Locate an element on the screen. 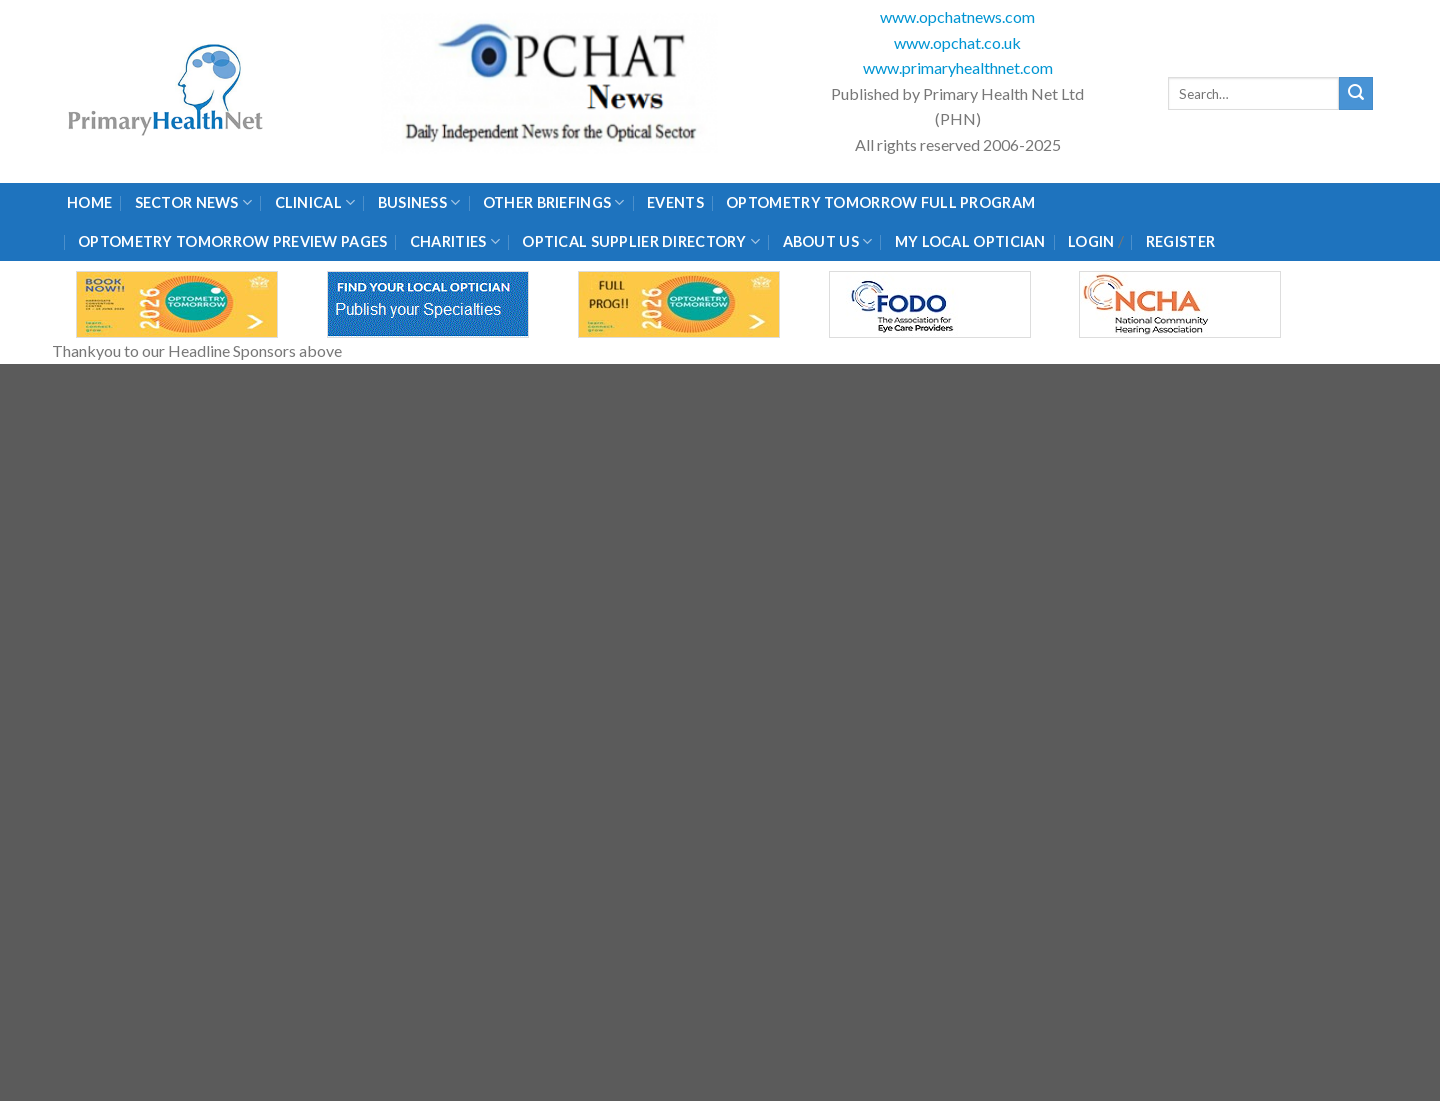 Image resolution: width=1440 pixels, height=1101 pixels. Charities is located at coordinates (455, 241).